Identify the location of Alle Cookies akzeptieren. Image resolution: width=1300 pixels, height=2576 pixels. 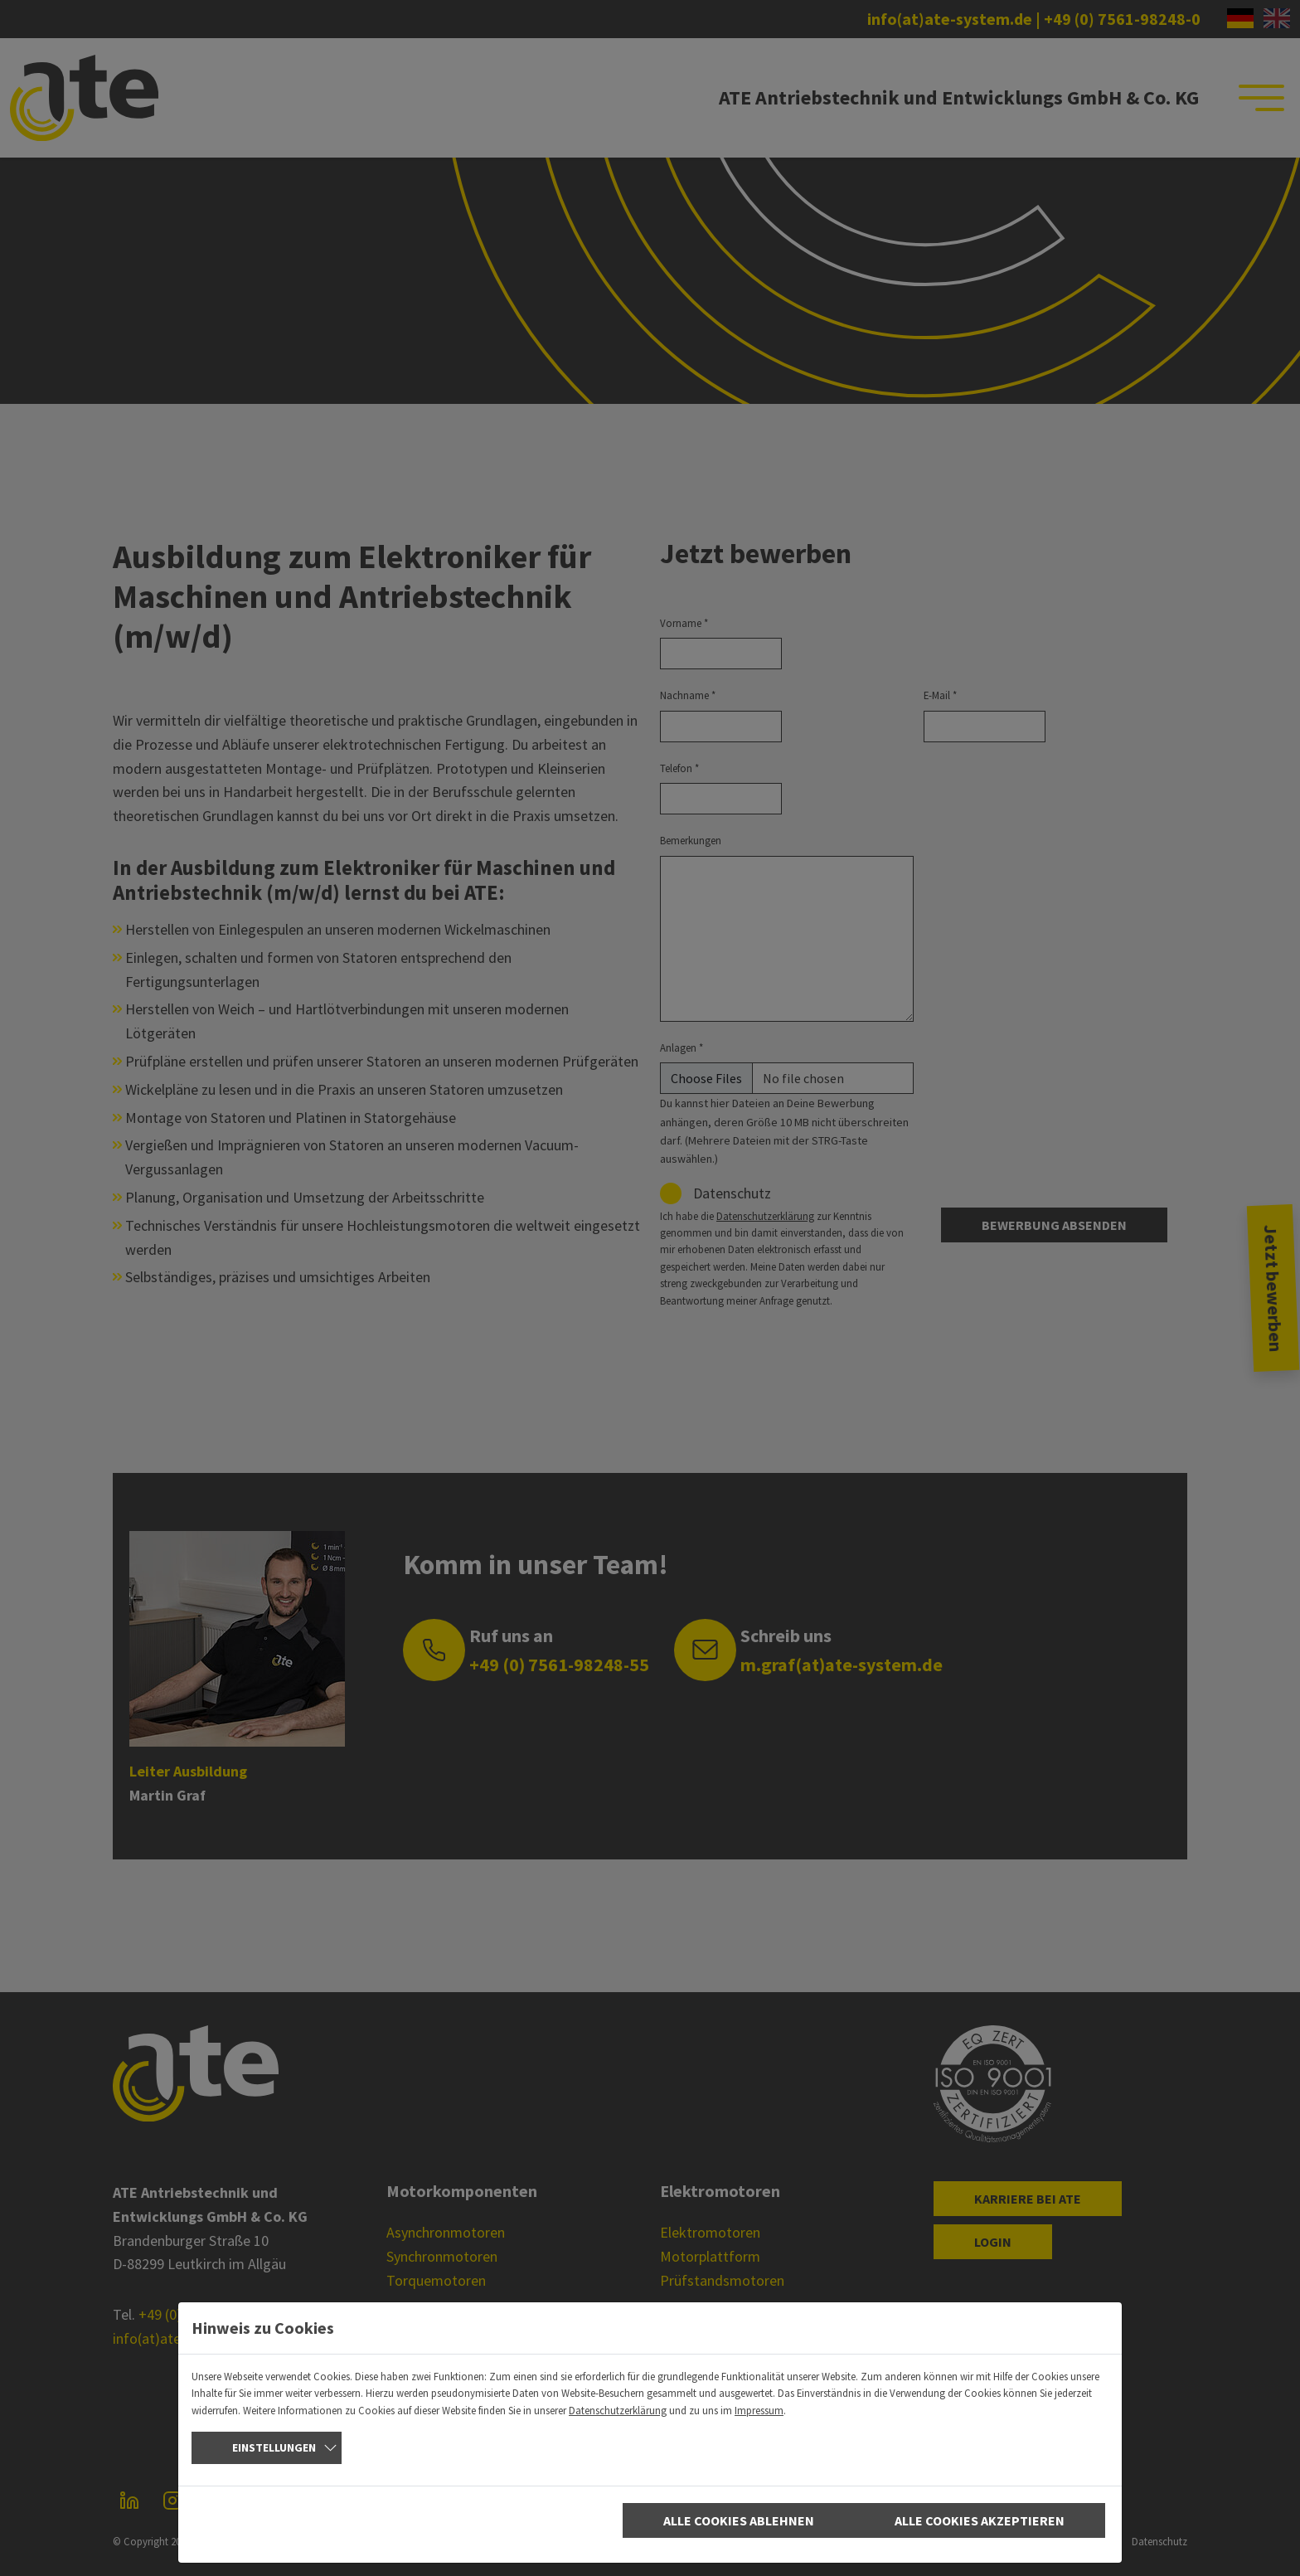
(980, 2520).